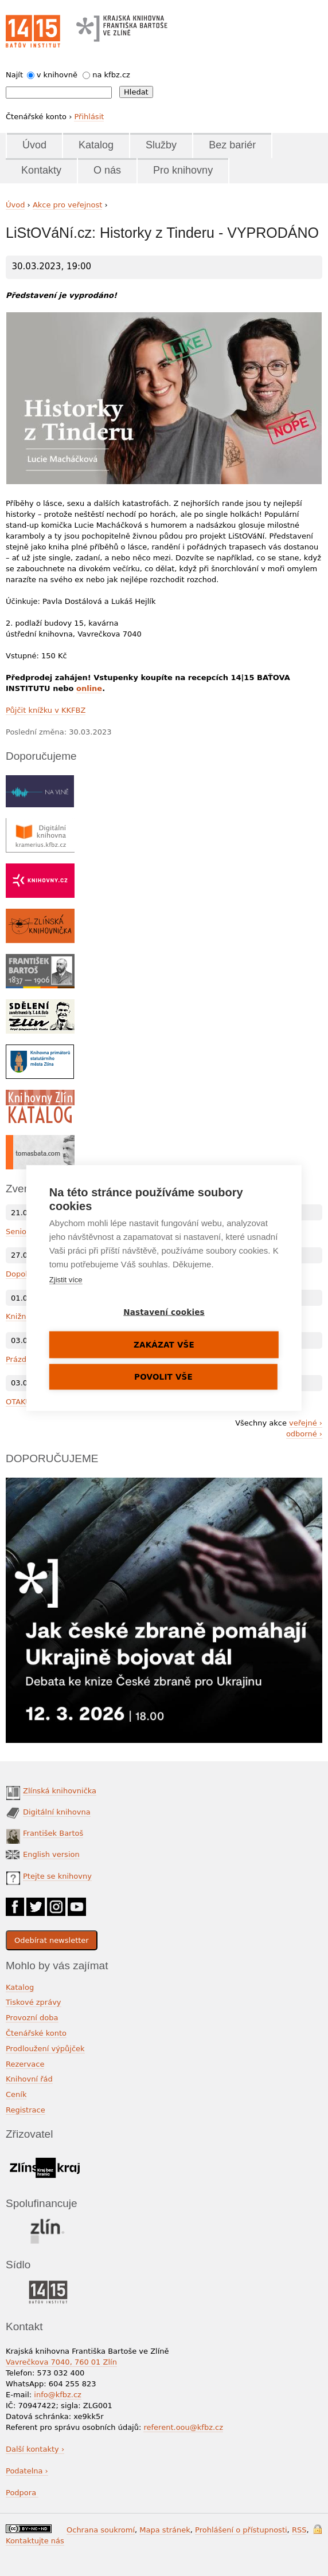 The width and height of the screenshot is (328, 2576). What do you see at coordinates (45, 710) in the screenshot?
I see `Půjčit knížku v KKFBZ` at bounding box center [45, 710].